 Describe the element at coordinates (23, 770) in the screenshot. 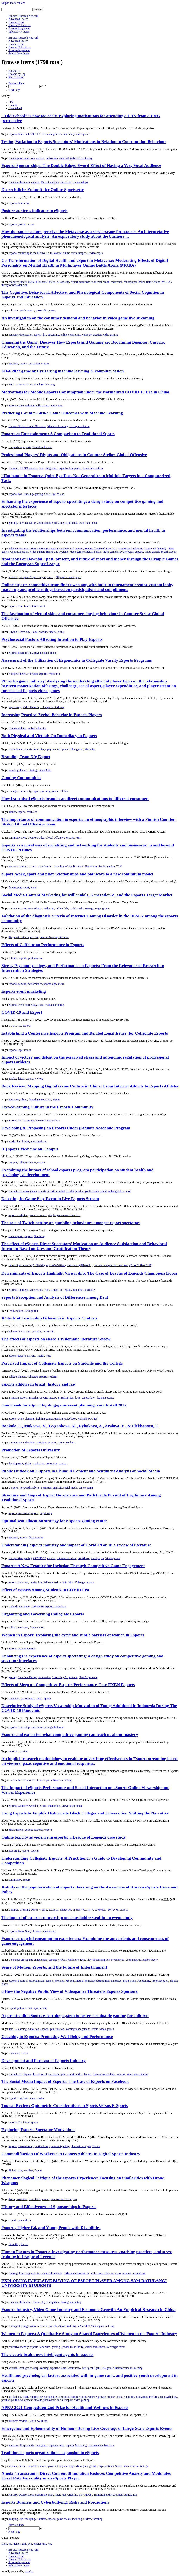

I see `Esport` at that location.